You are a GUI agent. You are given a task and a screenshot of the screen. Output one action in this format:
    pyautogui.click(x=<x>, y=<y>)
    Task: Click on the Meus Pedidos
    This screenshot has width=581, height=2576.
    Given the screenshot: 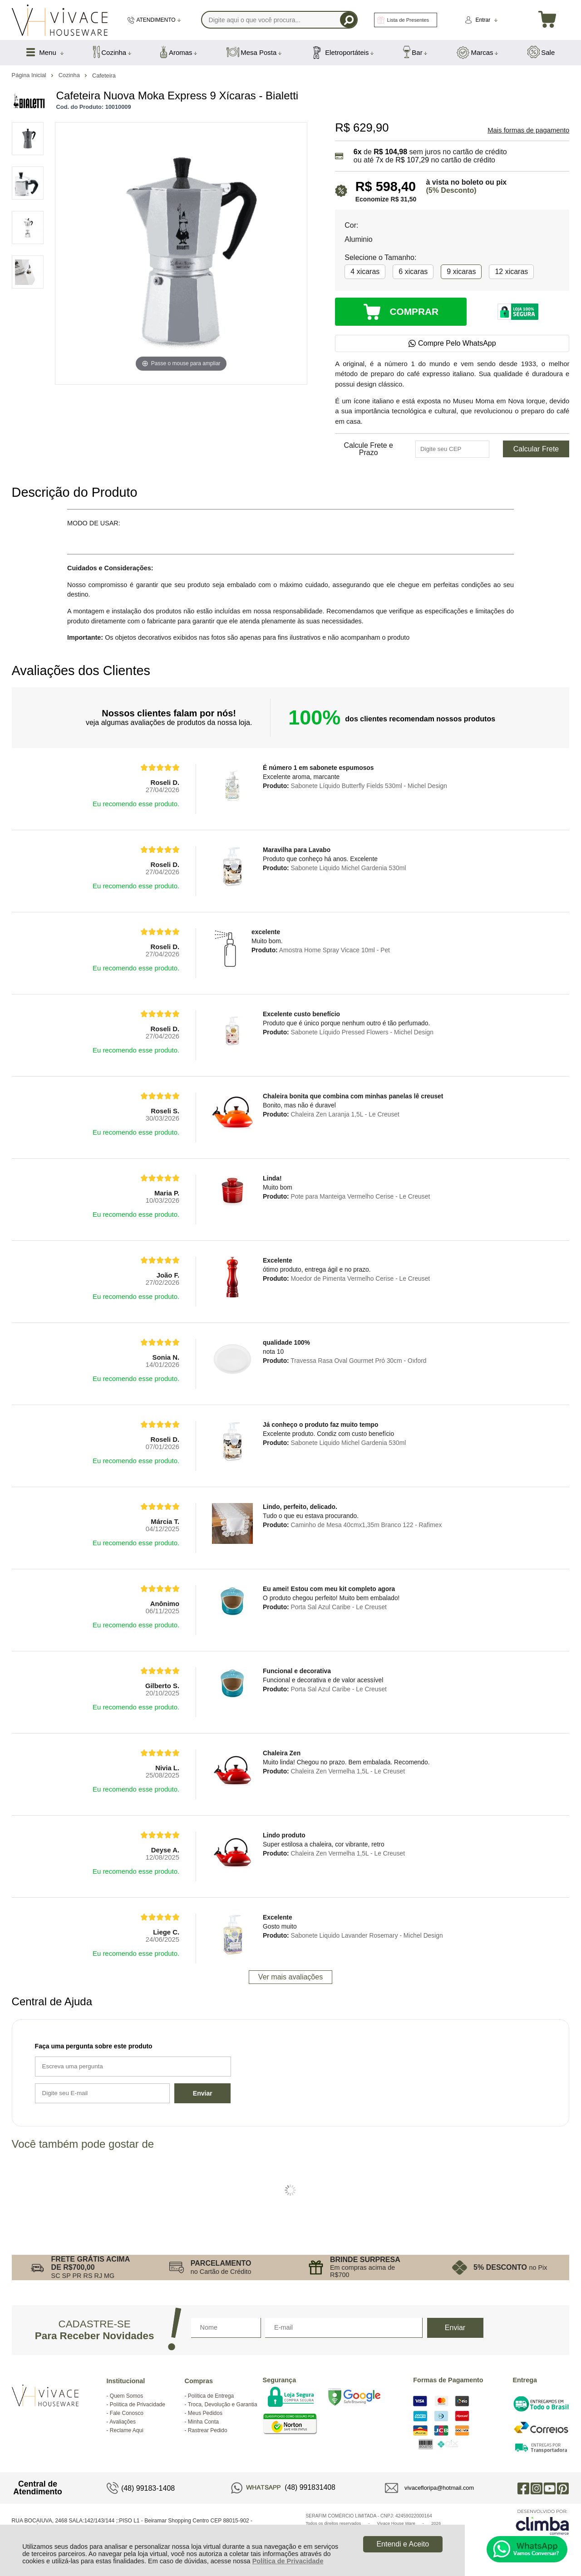 What is the action you would take?
    pyautogui.click(x=205, y=2413)
    